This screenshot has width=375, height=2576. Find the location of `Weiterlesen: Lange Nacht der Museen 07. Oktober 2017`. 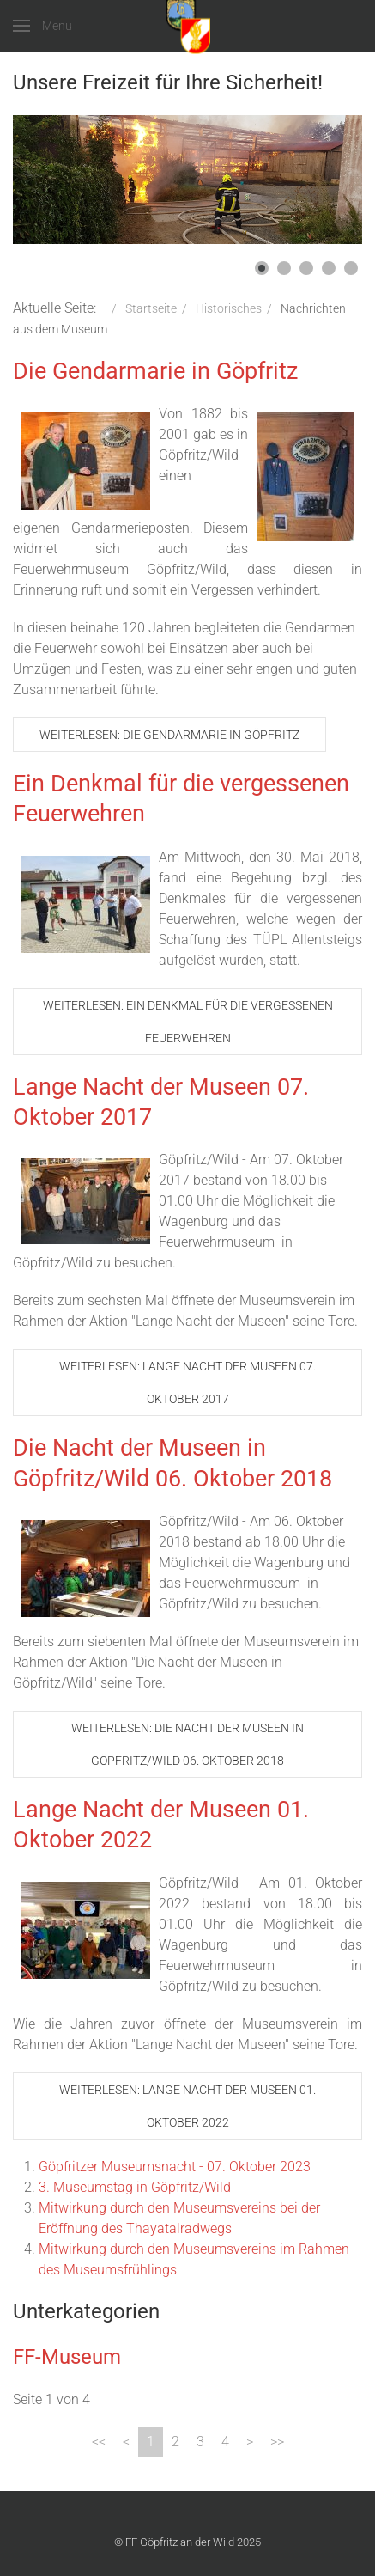

Weiterlesen: Lange Nacht der Museen 07. Oktober 2017 is located at coordinates (187, 1382).